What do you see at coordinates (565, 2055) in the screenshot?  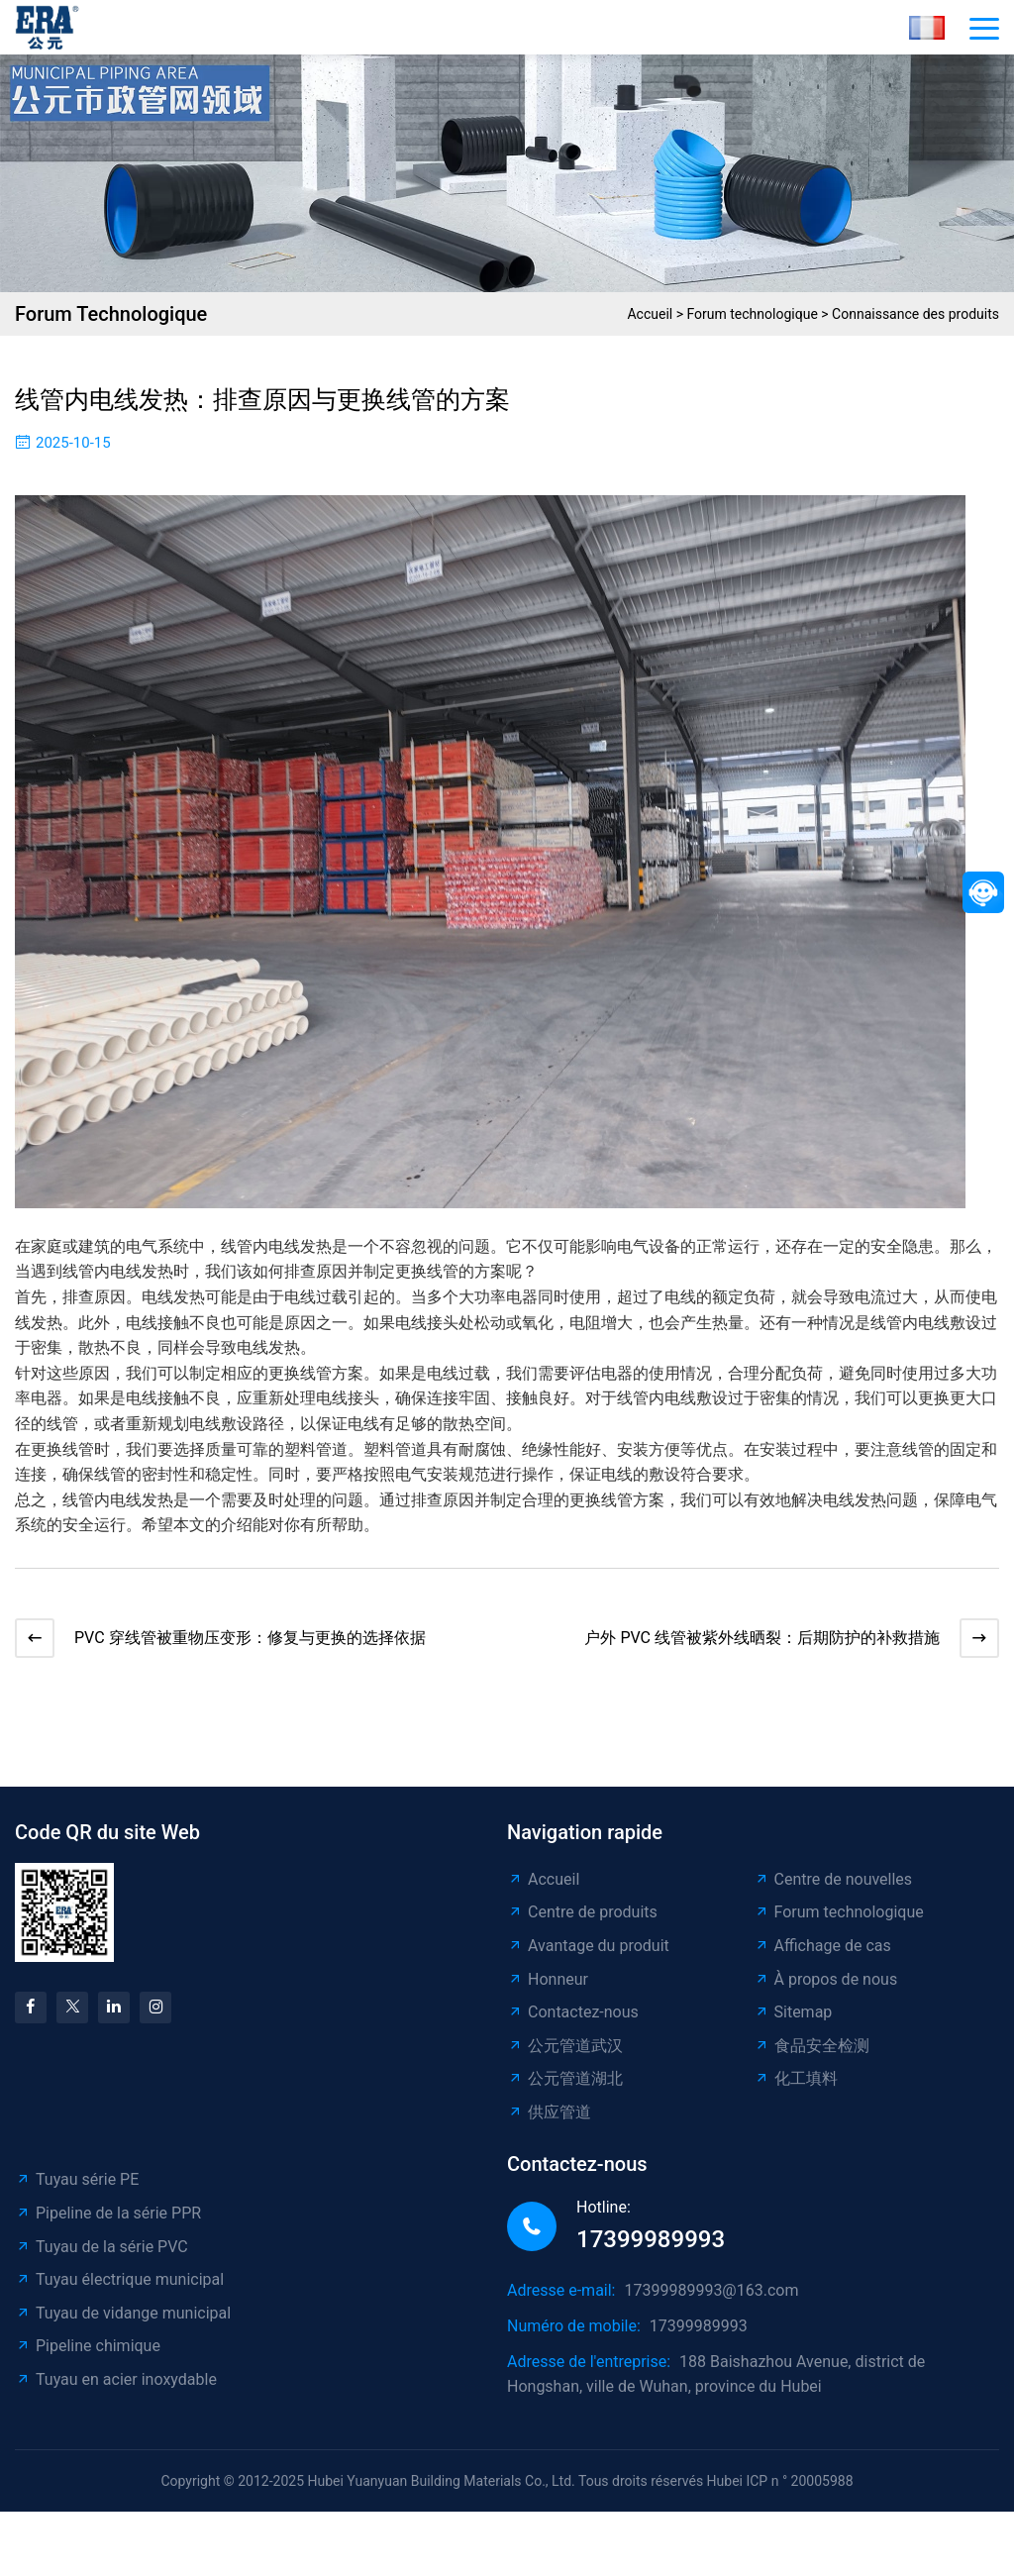 I see `公元管道武汉` at bounding box center [565, 2055].